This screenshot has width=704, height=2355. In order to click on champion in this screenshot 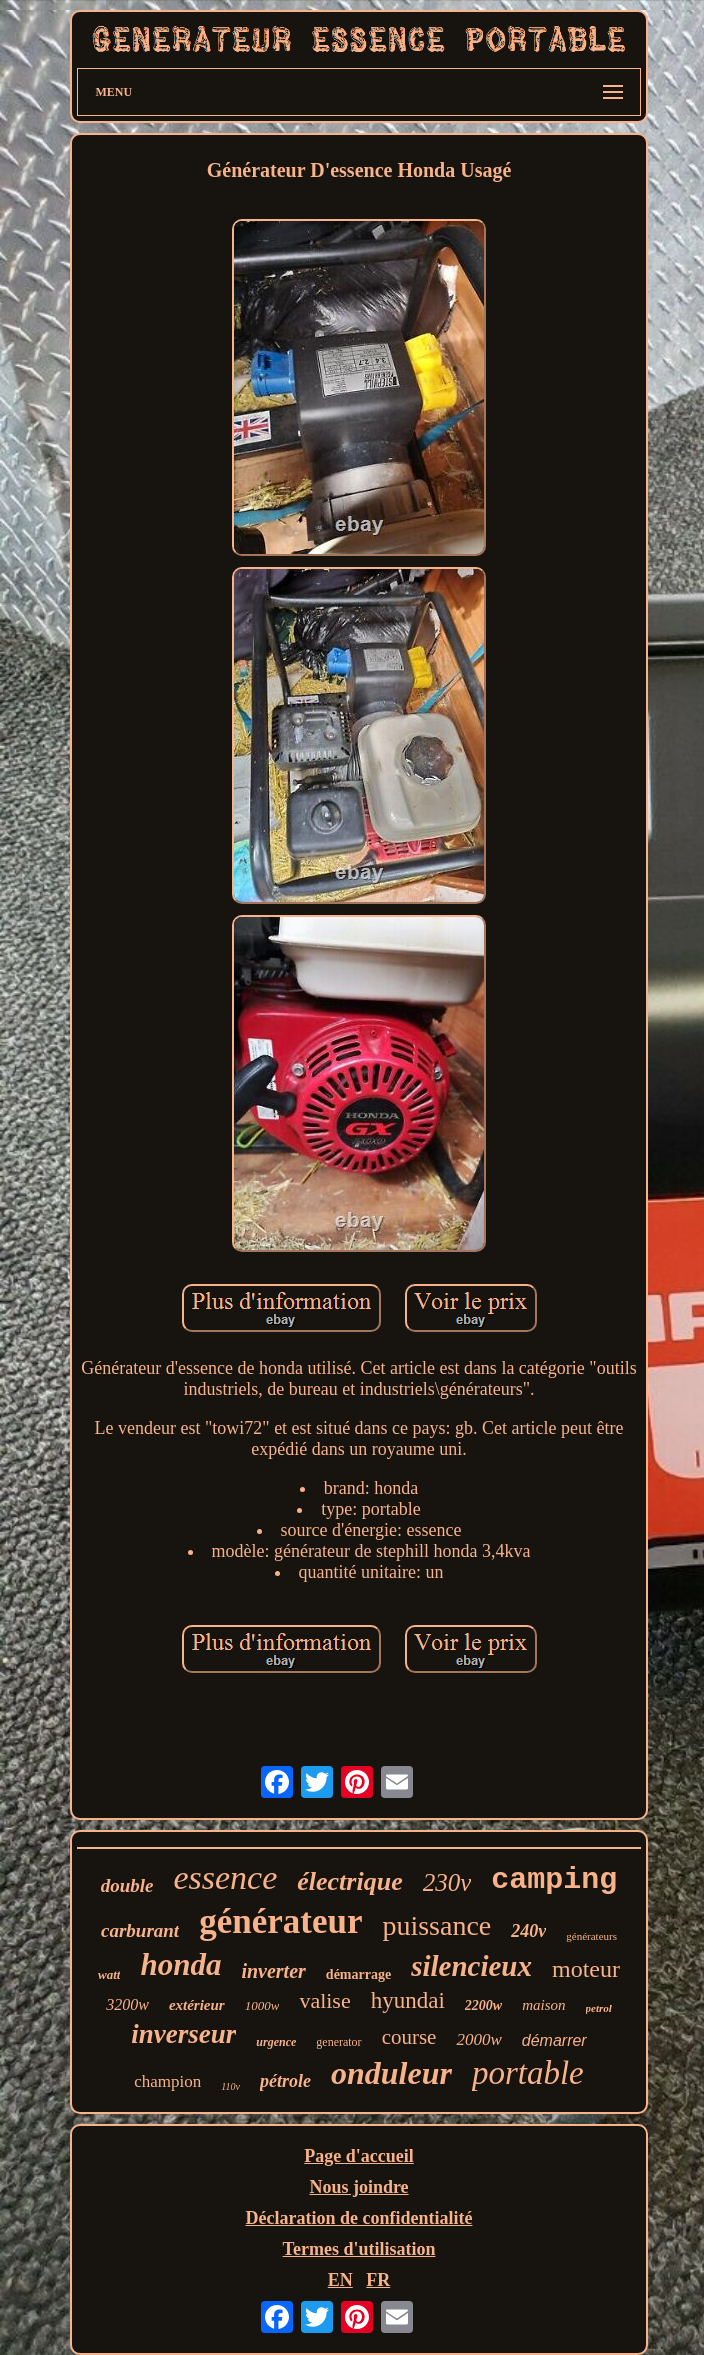, I will do `click(167, 2081)`.